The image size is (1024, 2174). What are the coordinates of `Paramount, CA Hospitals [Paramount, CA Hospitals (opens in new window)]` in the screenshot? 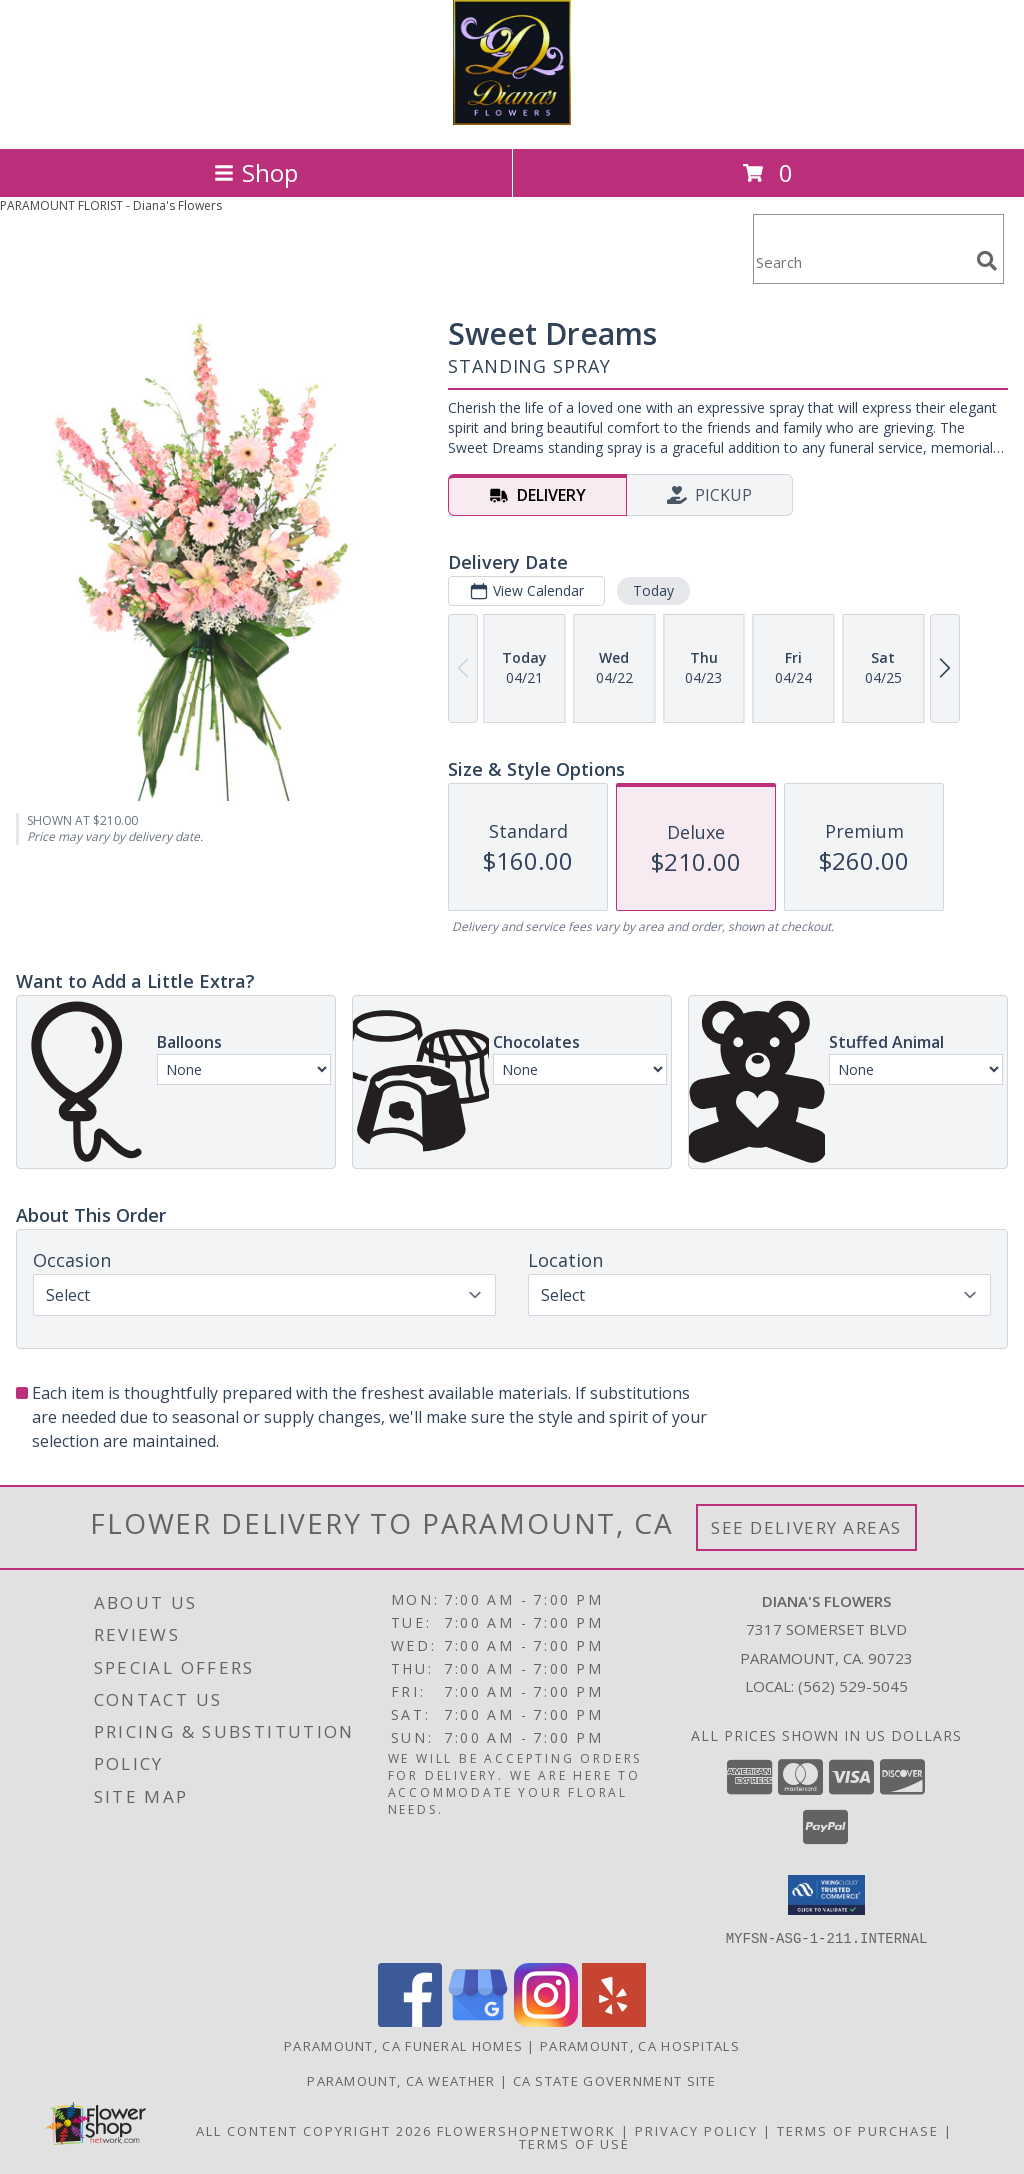 It's located at (640, 2045).